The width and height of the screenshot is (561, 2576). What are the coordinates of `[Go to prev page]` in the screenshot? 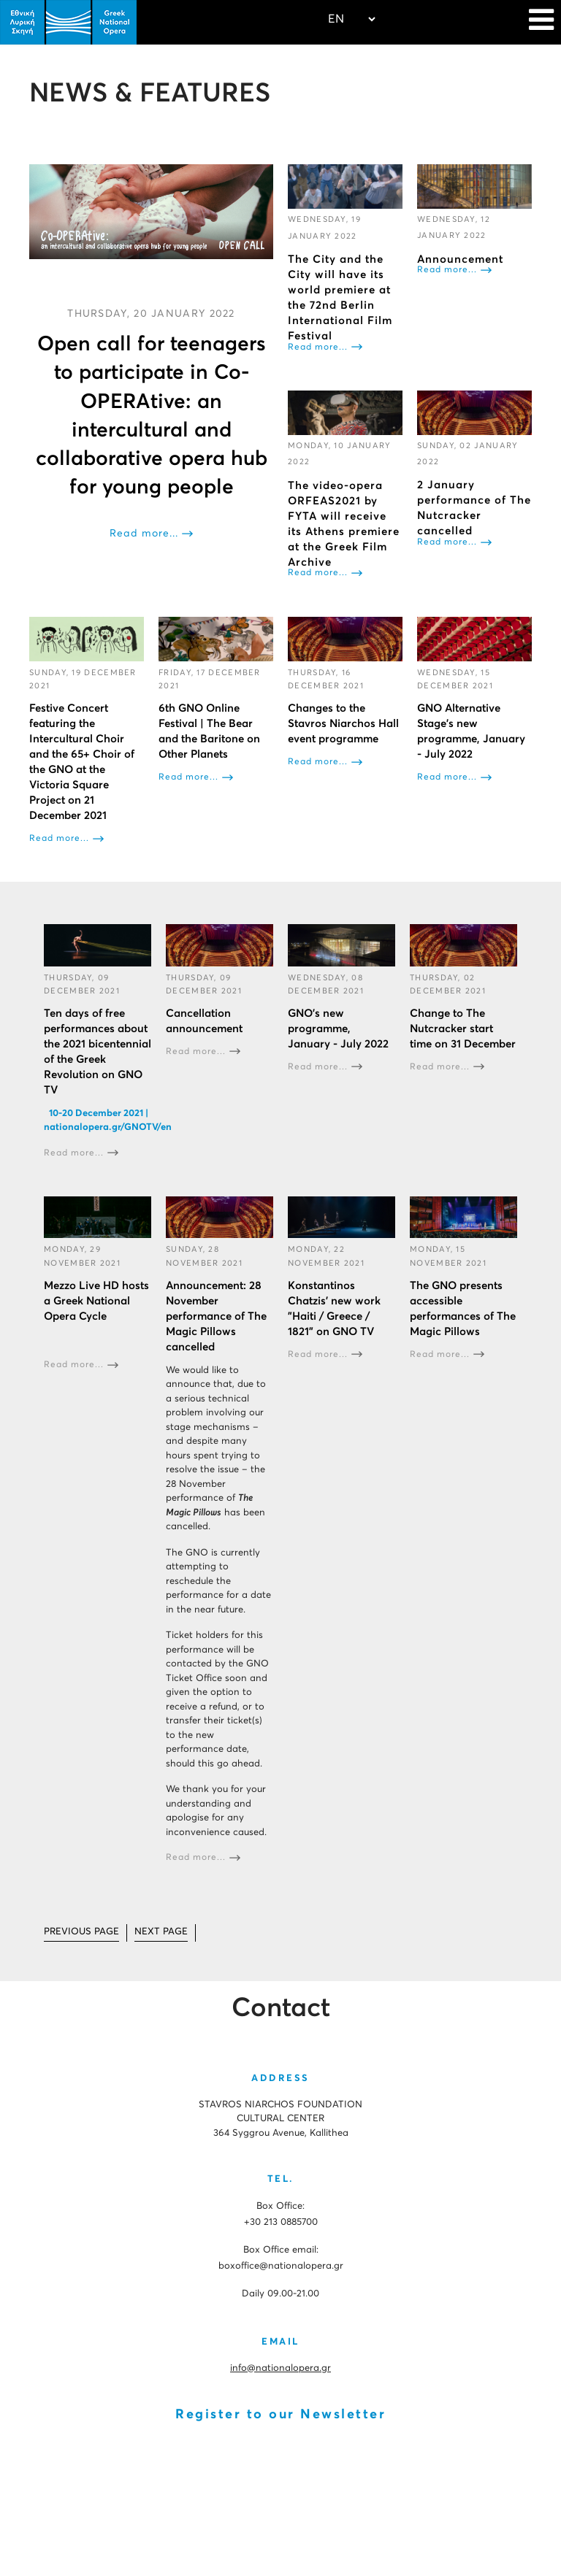 It's located at (81, 1932).